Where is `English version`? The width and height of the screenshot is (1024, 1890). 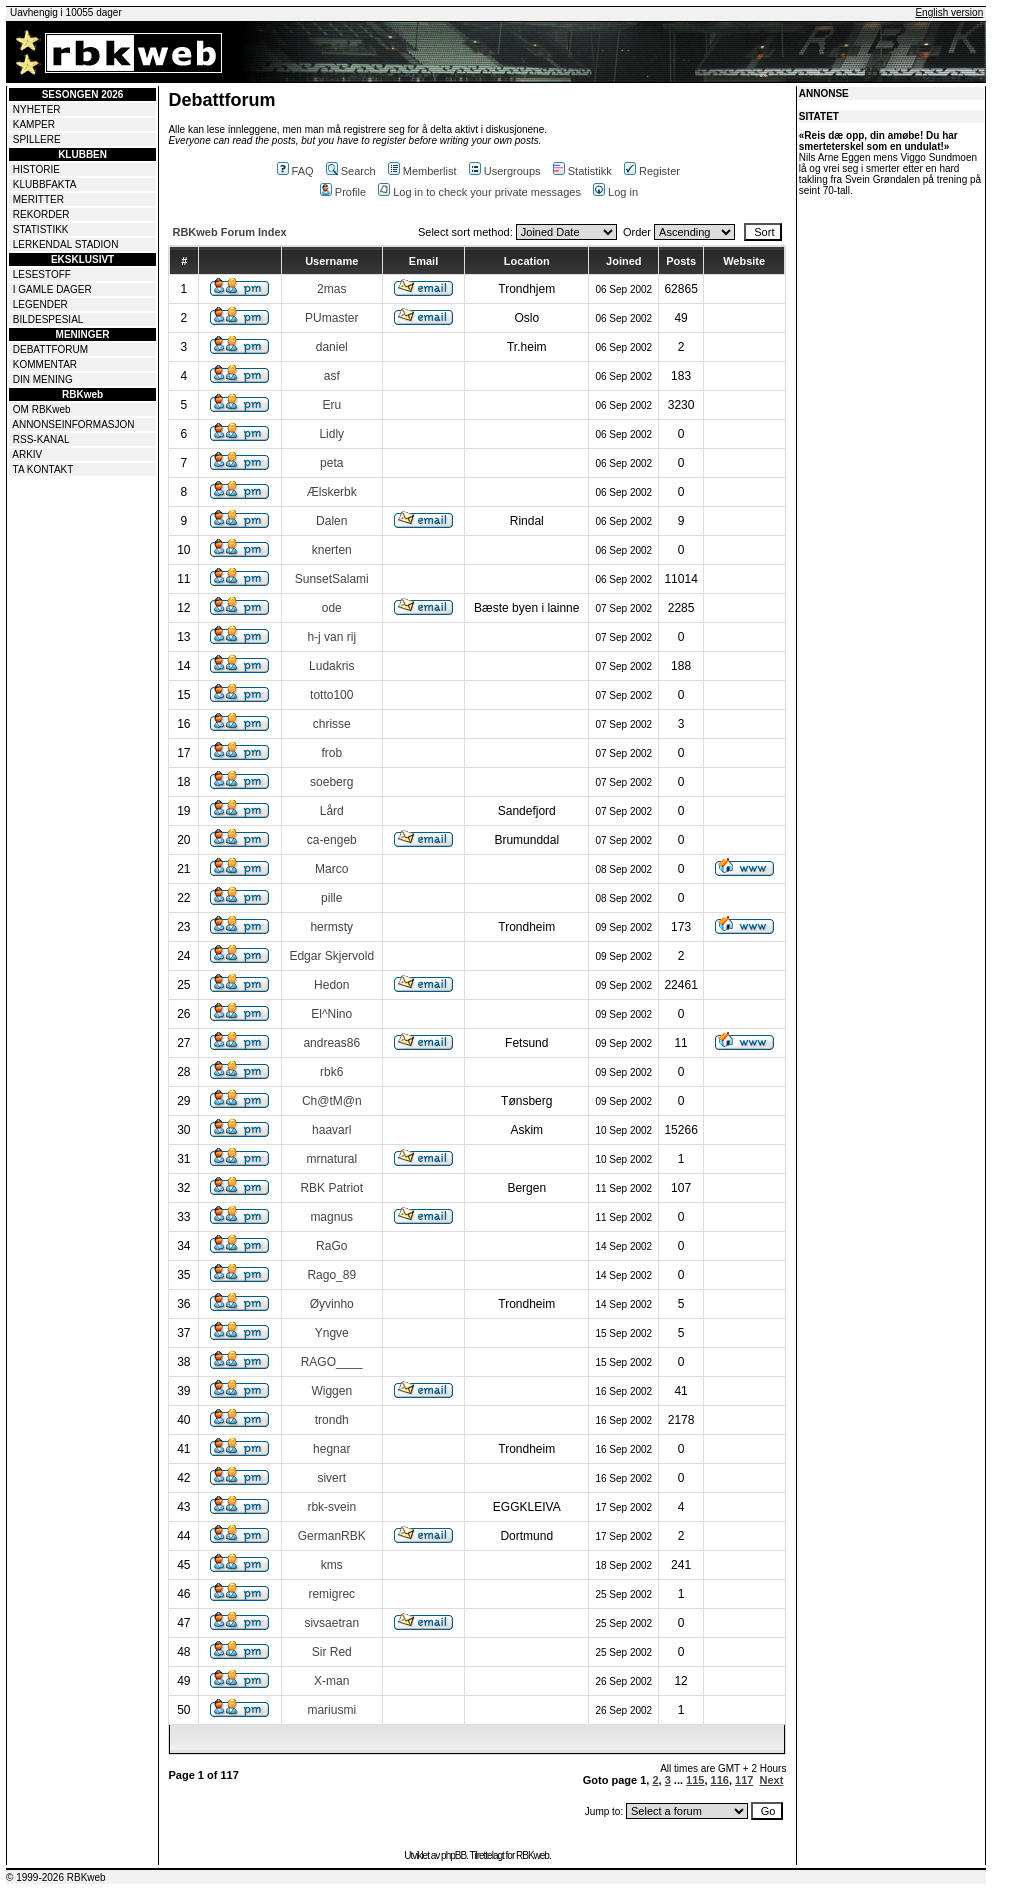
English version is located at coordinates (949, 12).